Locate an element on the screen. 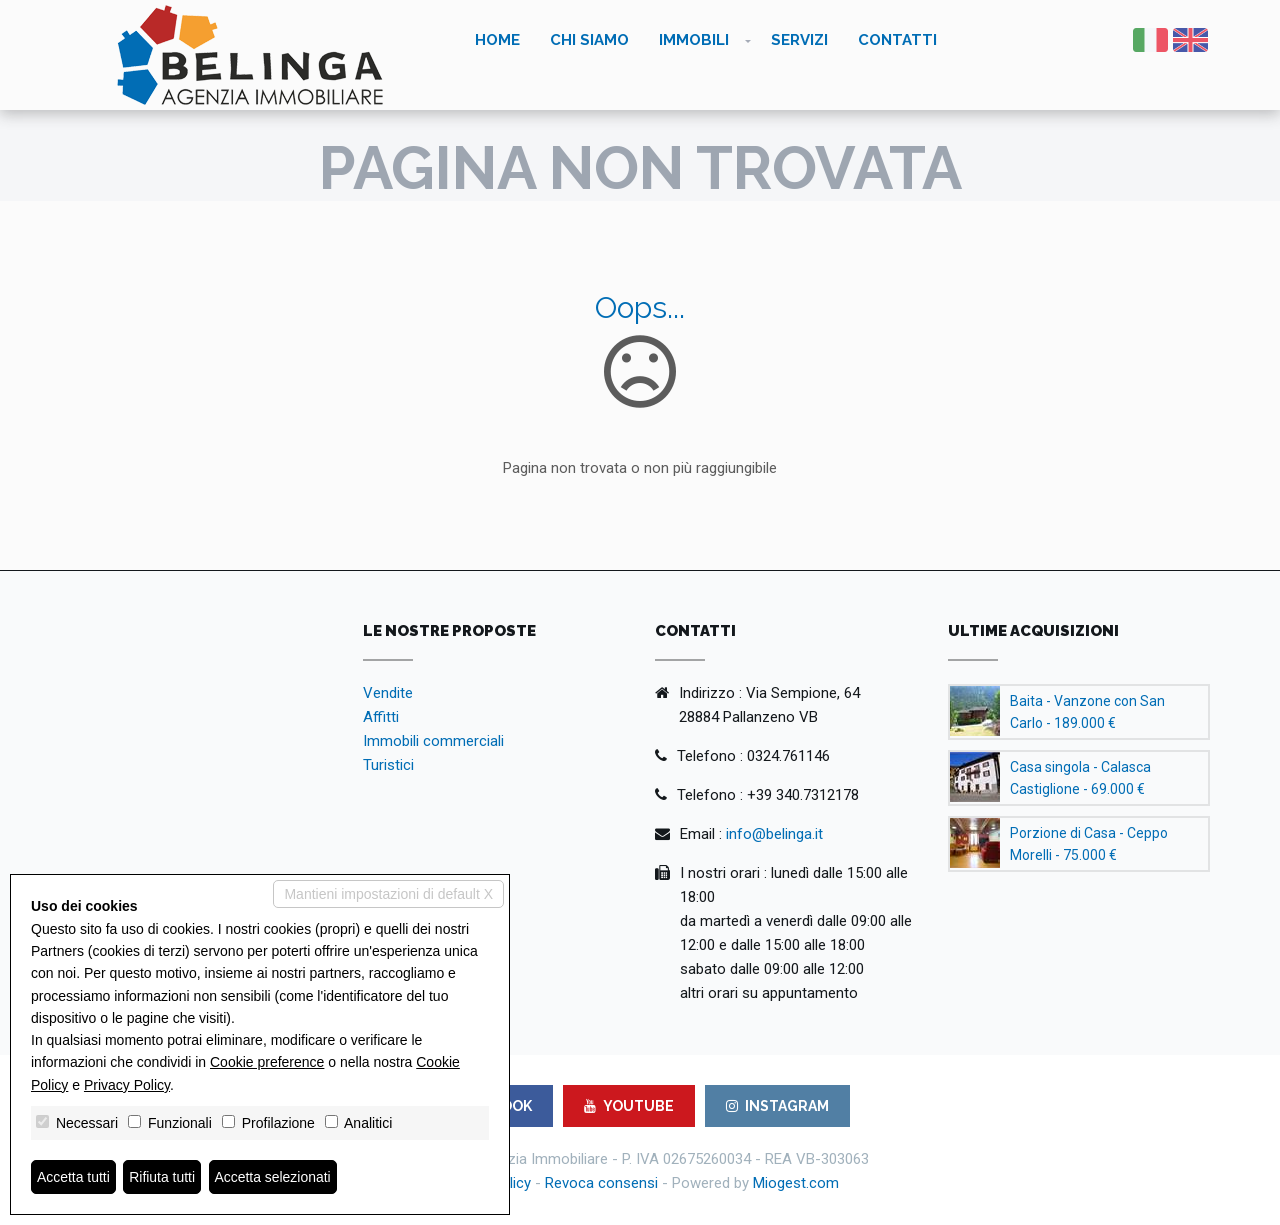 The height and width of the screenshot is (1225, 1280). Contatti is located at coordinates (897, 40).